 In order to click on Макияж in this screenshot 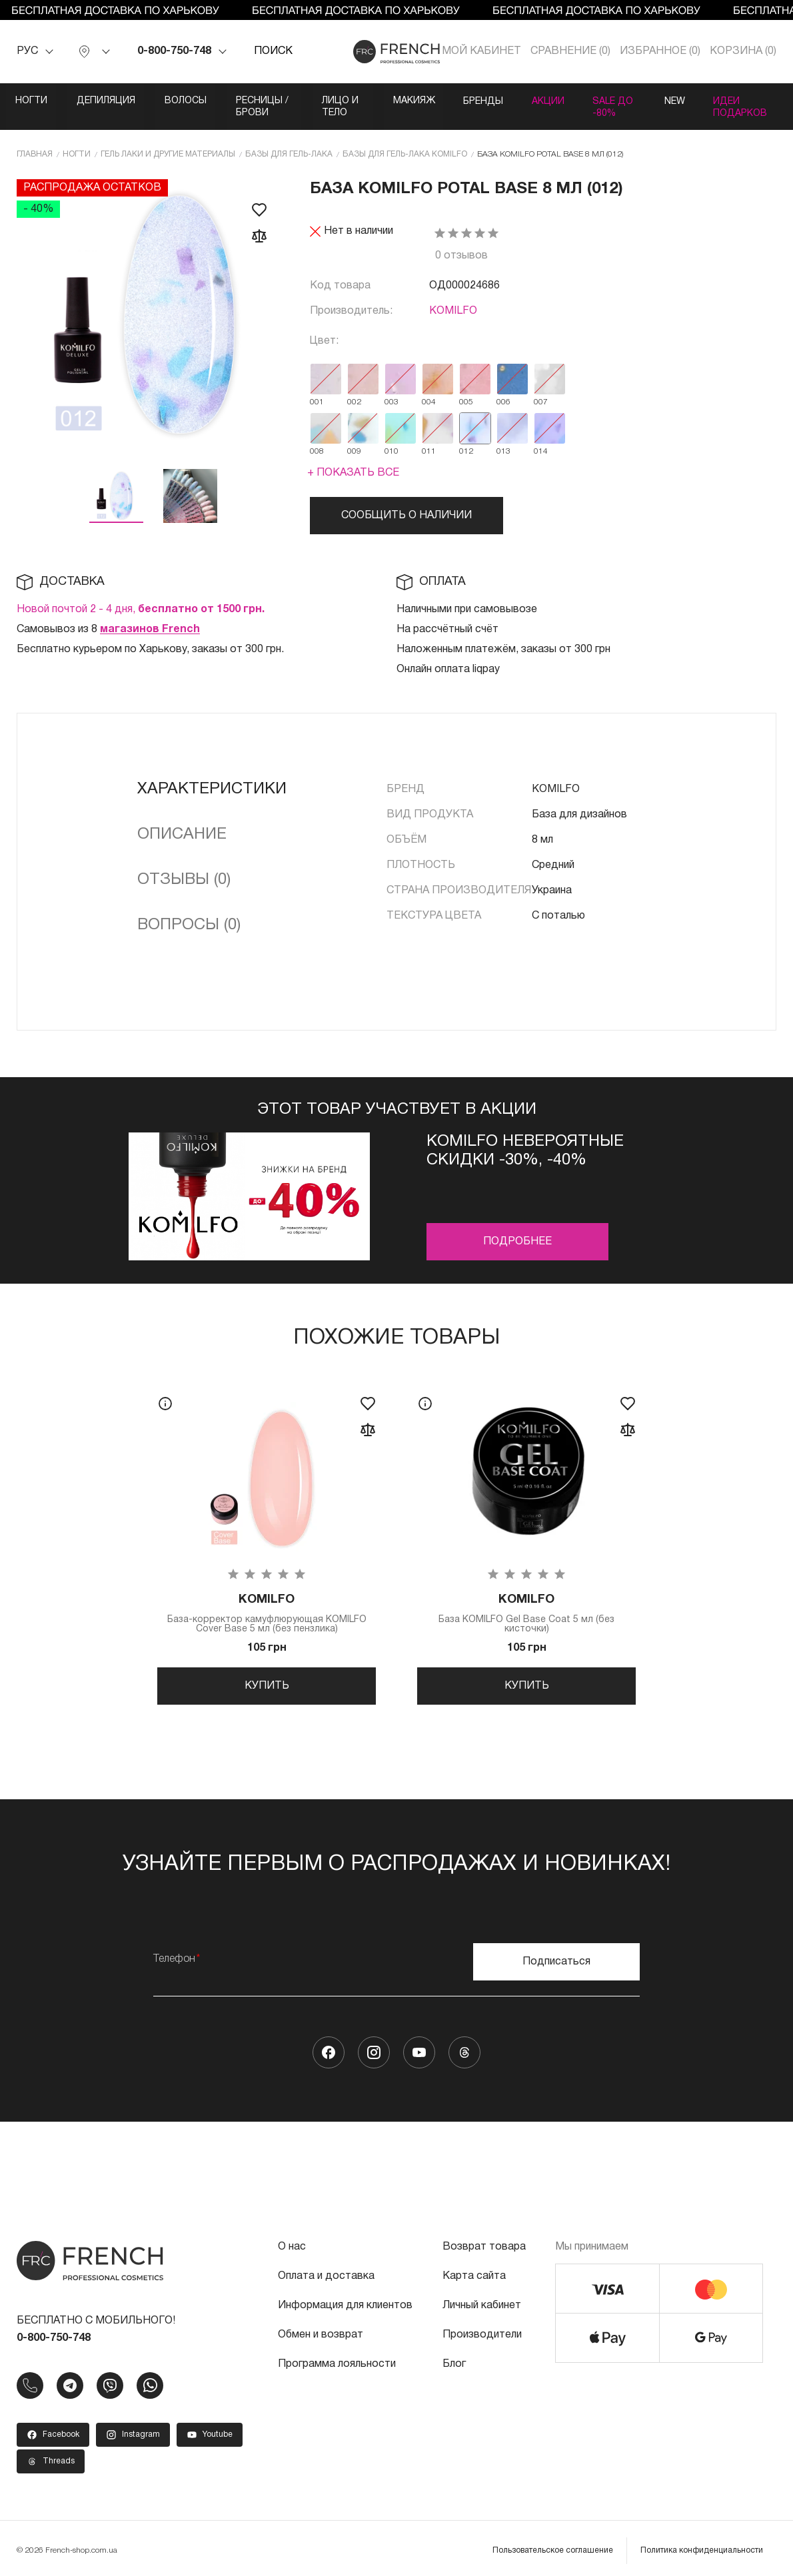, I will do `click(489, 101)`.